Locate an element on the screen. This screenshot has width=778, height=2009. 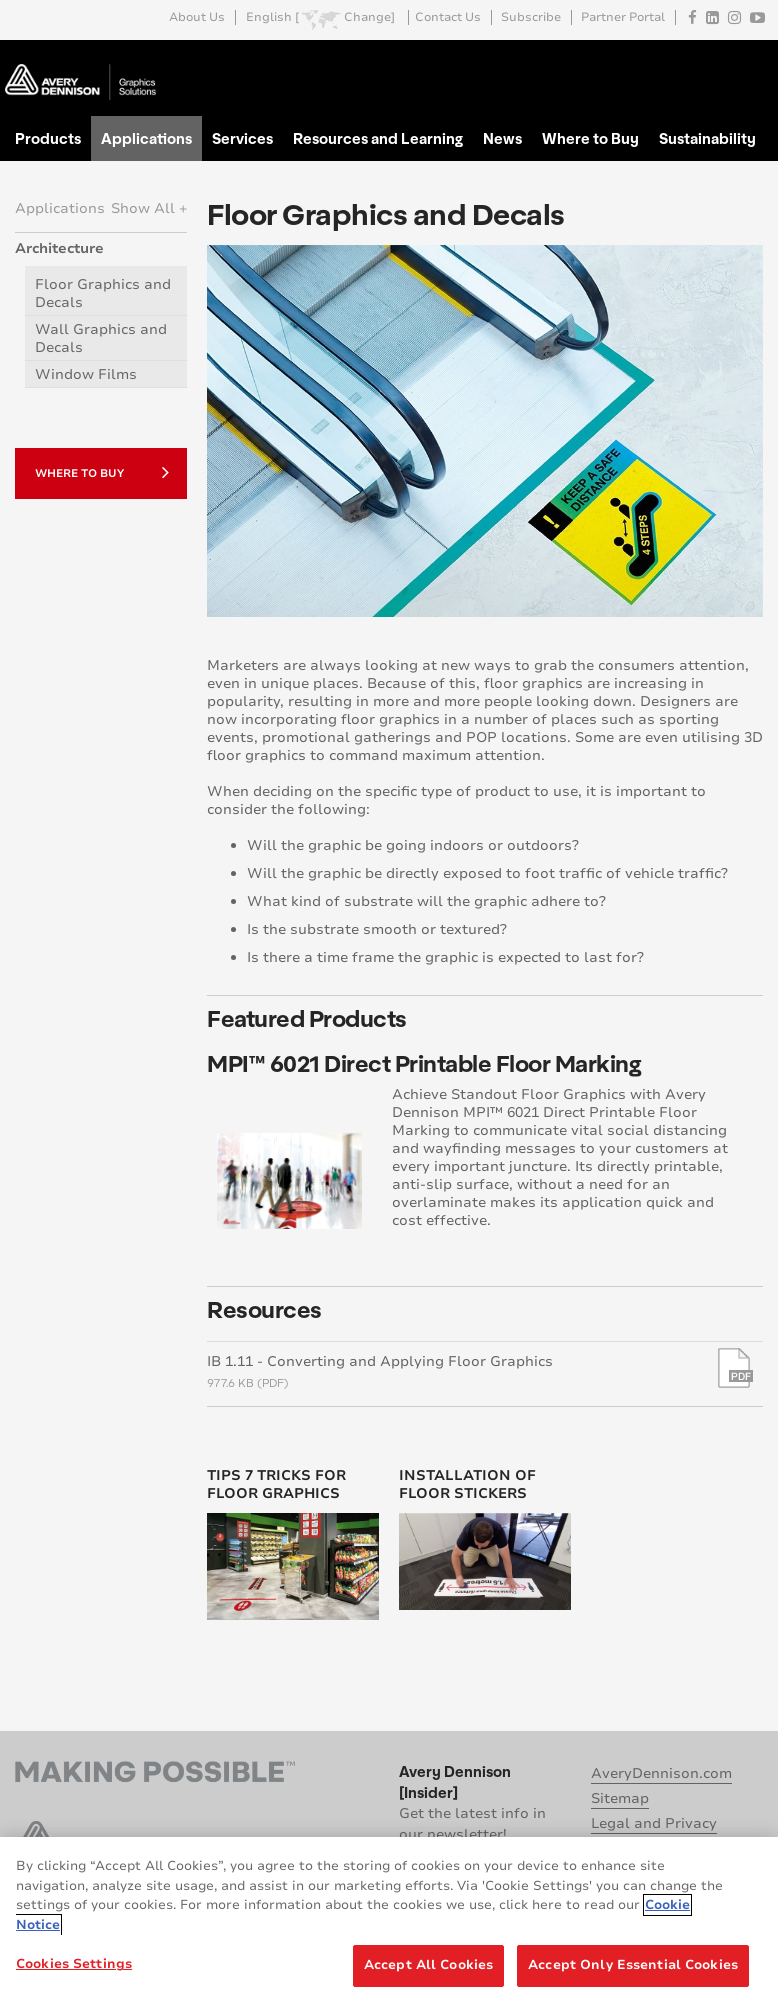
About Us is located at coordinates (197, 17).